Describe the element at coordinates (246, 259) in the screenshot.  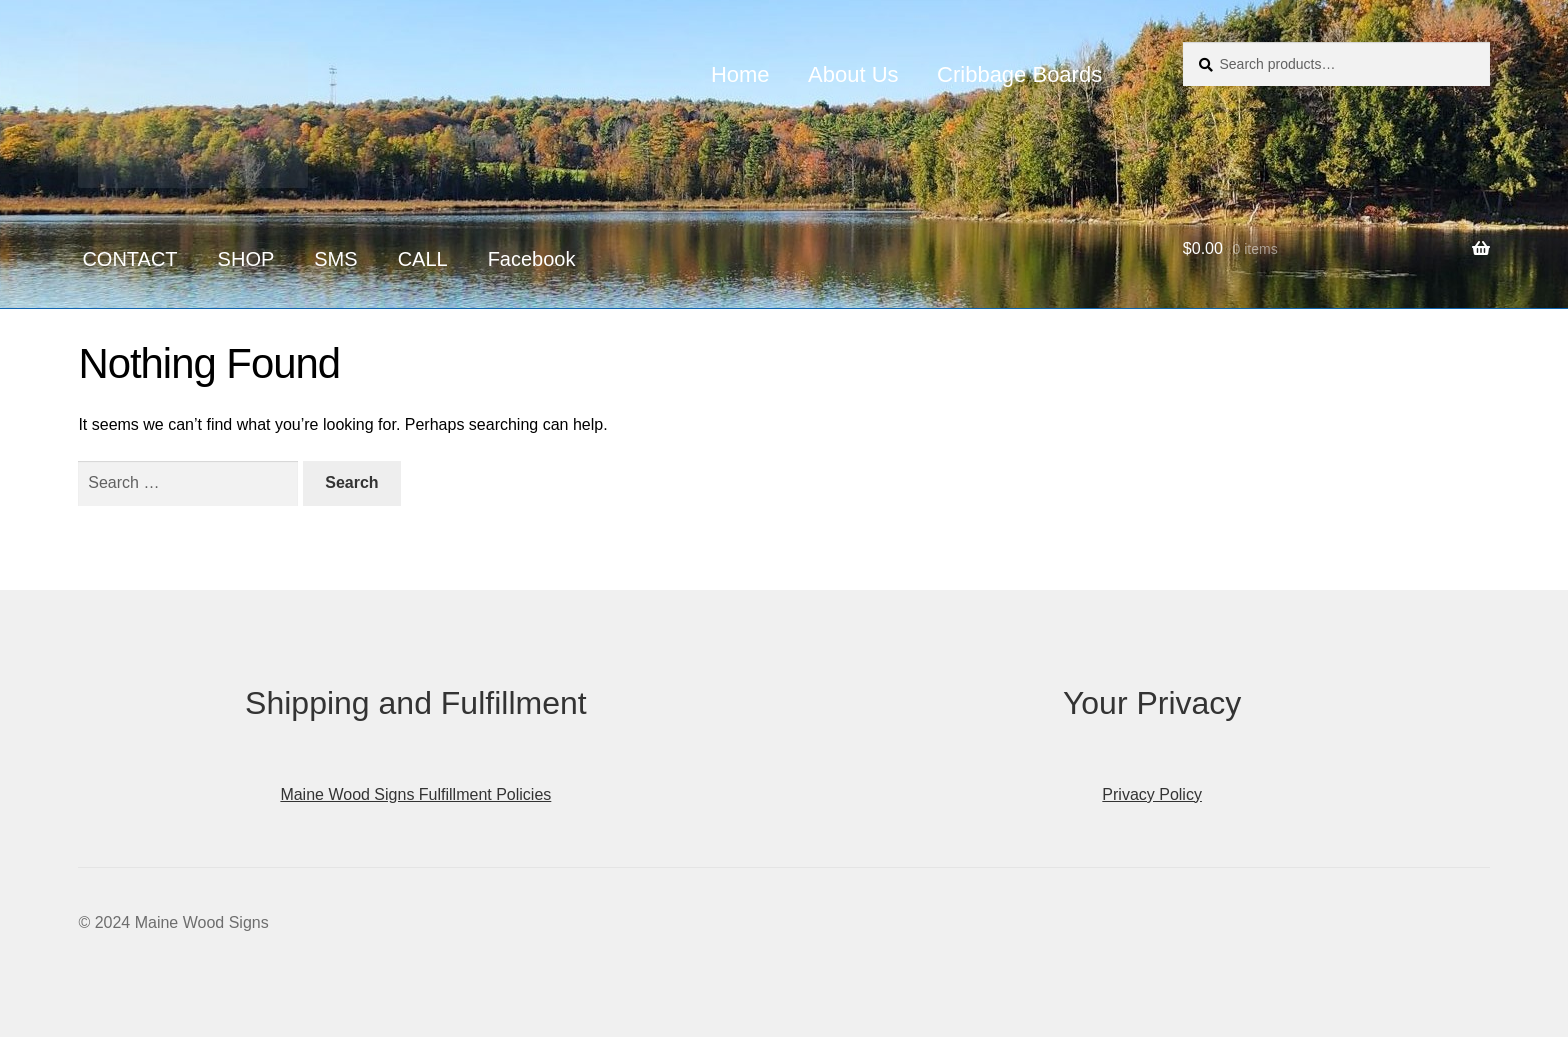
I see `SHOP` at that location.